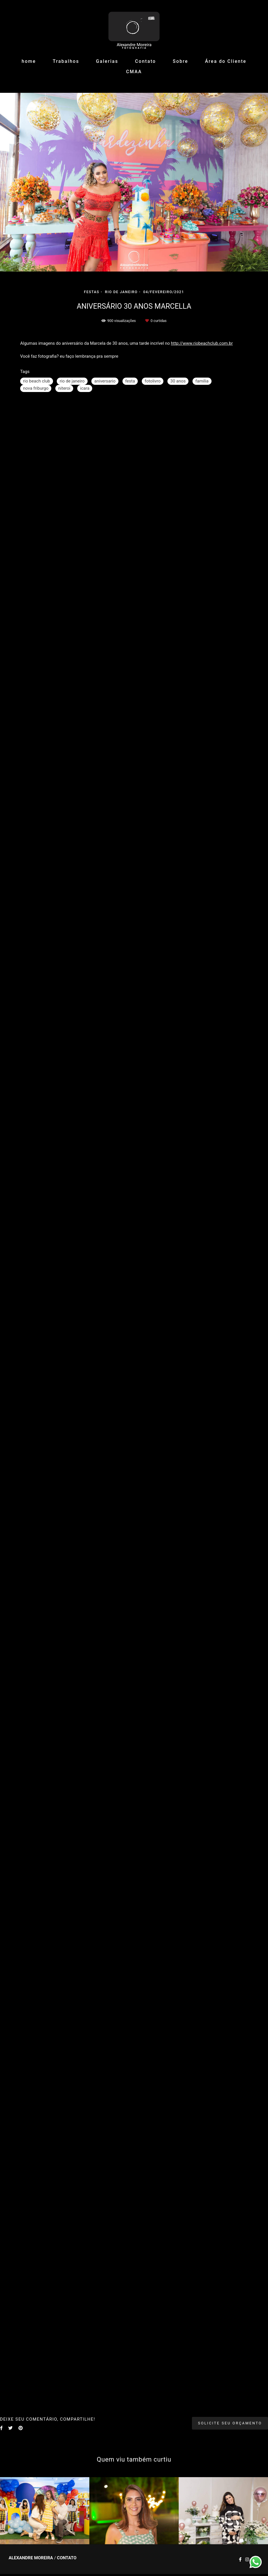  I want to click on CMAA, so click(134, 71).